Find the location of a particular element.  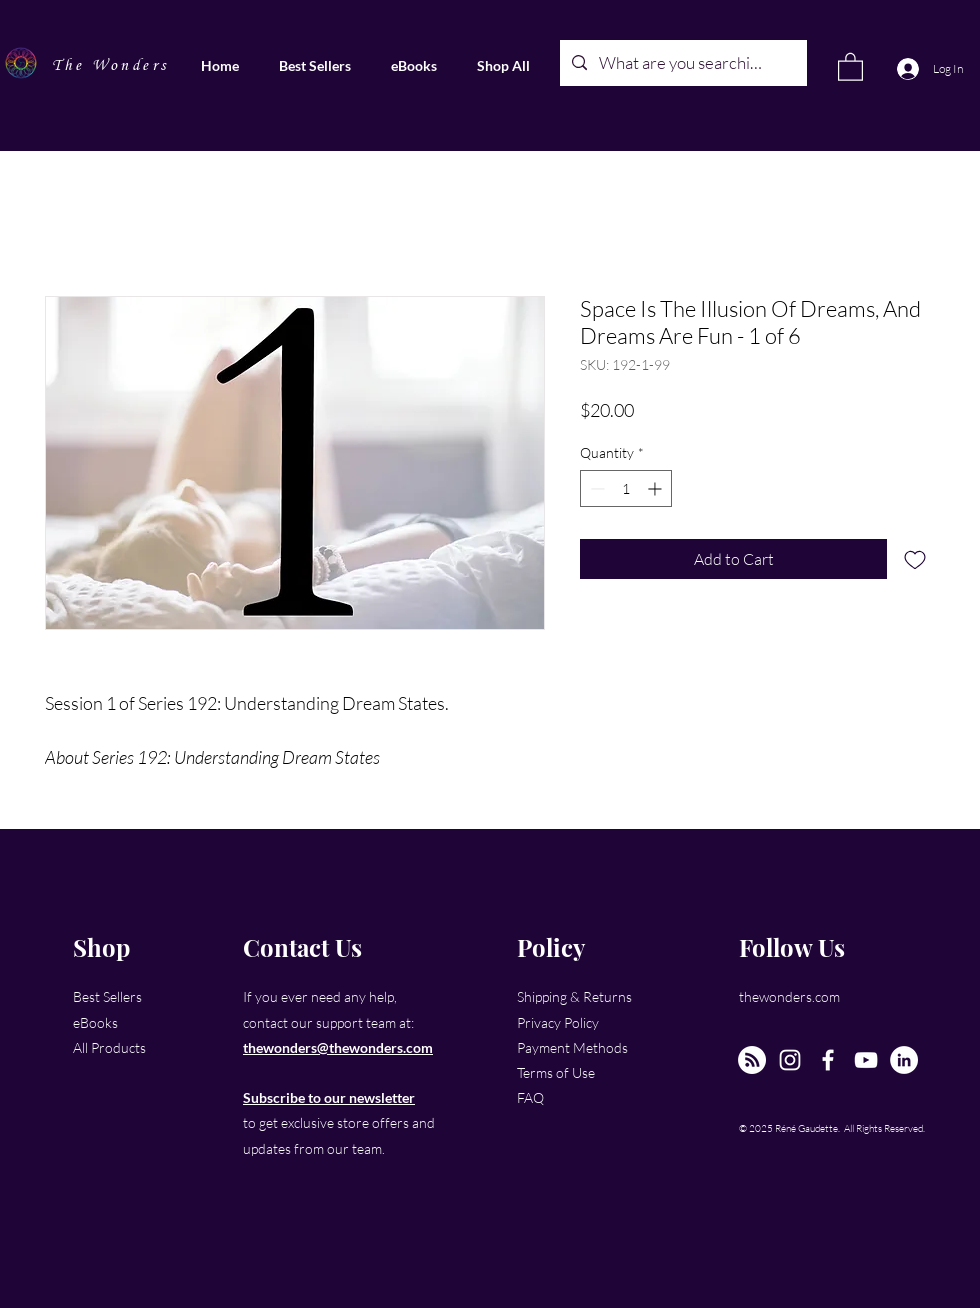

[LinkedIn] is located at coordinates (904, 1060).